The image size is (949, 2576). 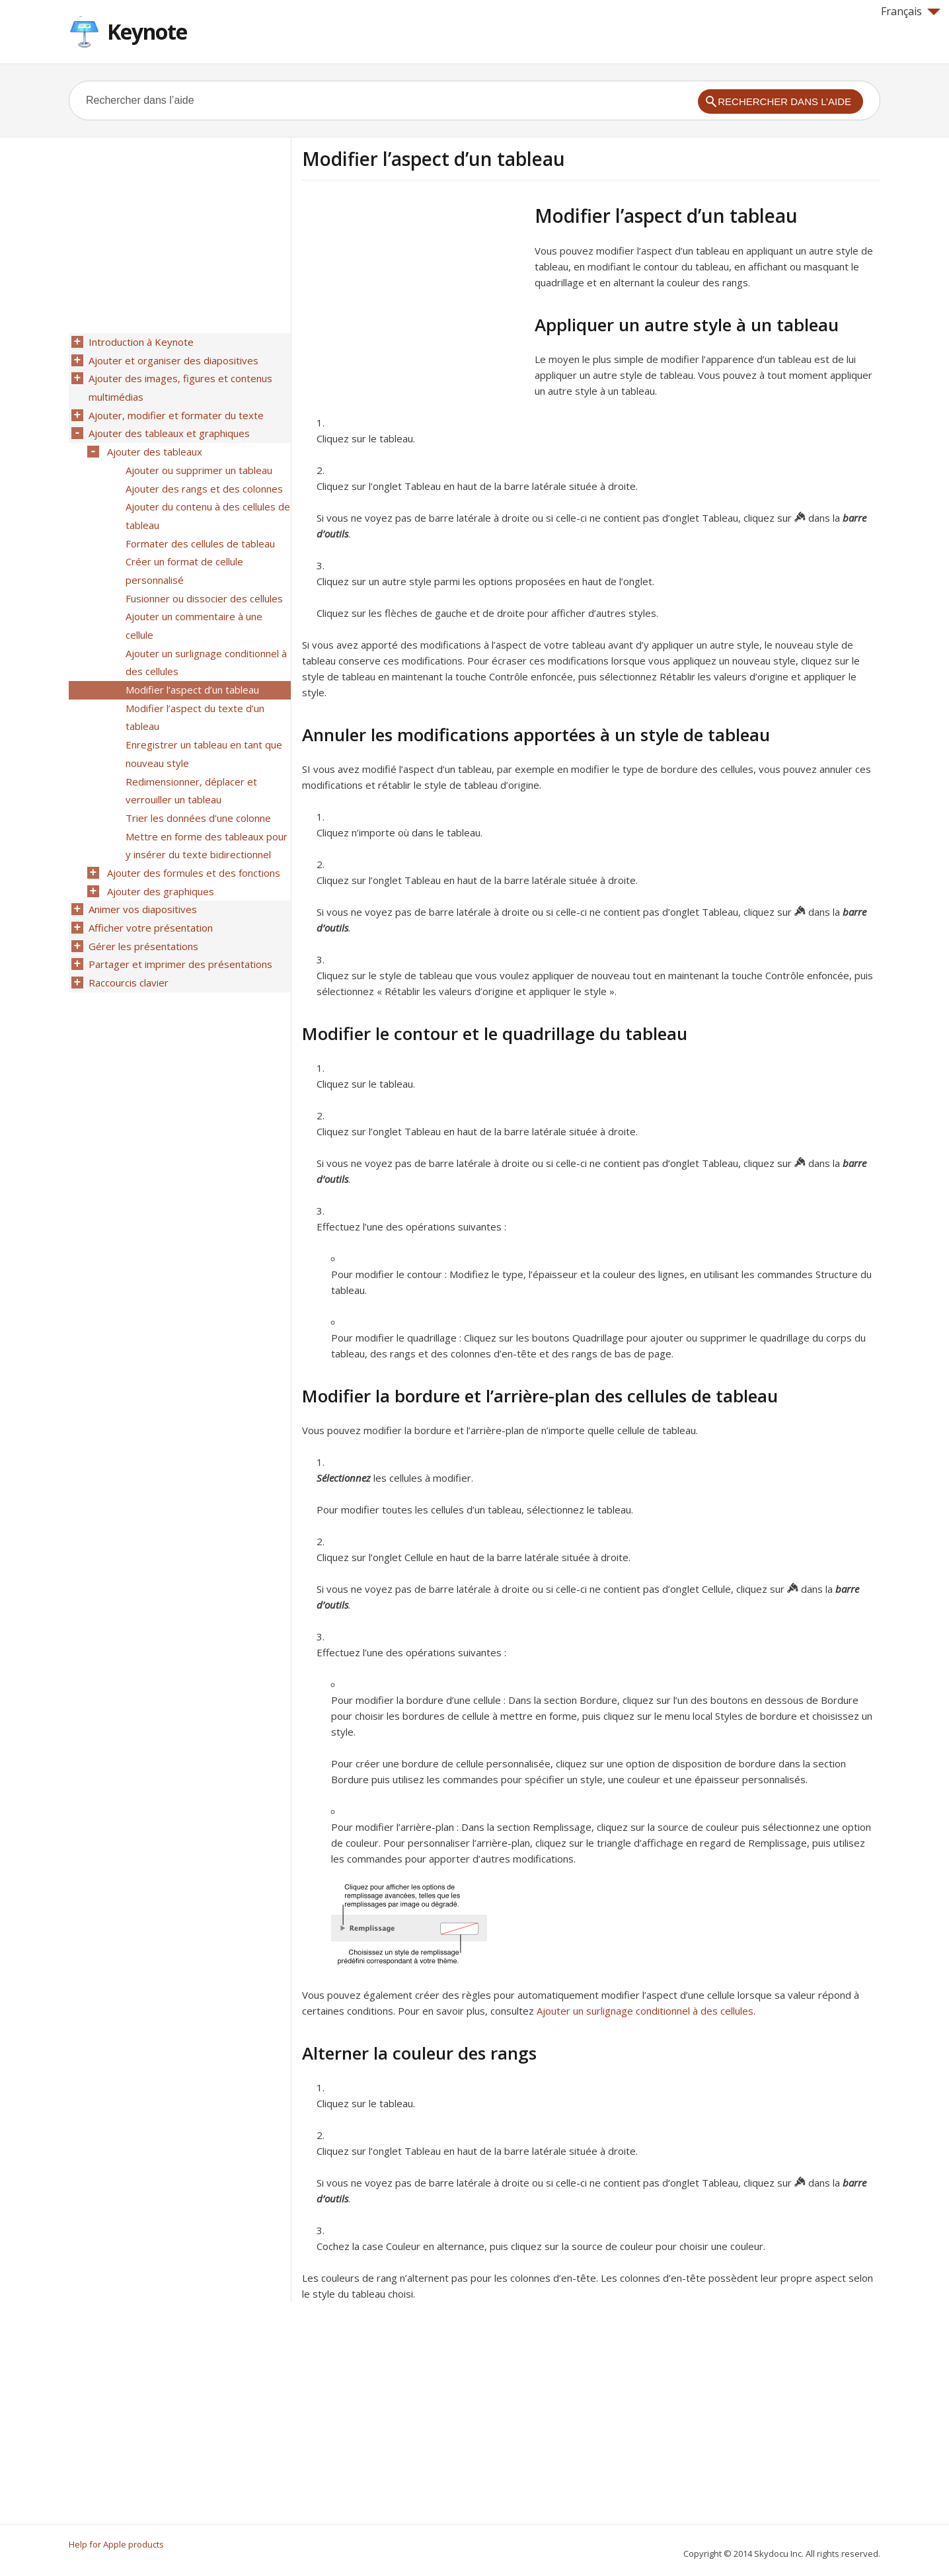 What do you see at coordinates (192, 840) in the screenshot?
I see `Ajouter des formules et des fonctions` at bounding box center [192, 840].